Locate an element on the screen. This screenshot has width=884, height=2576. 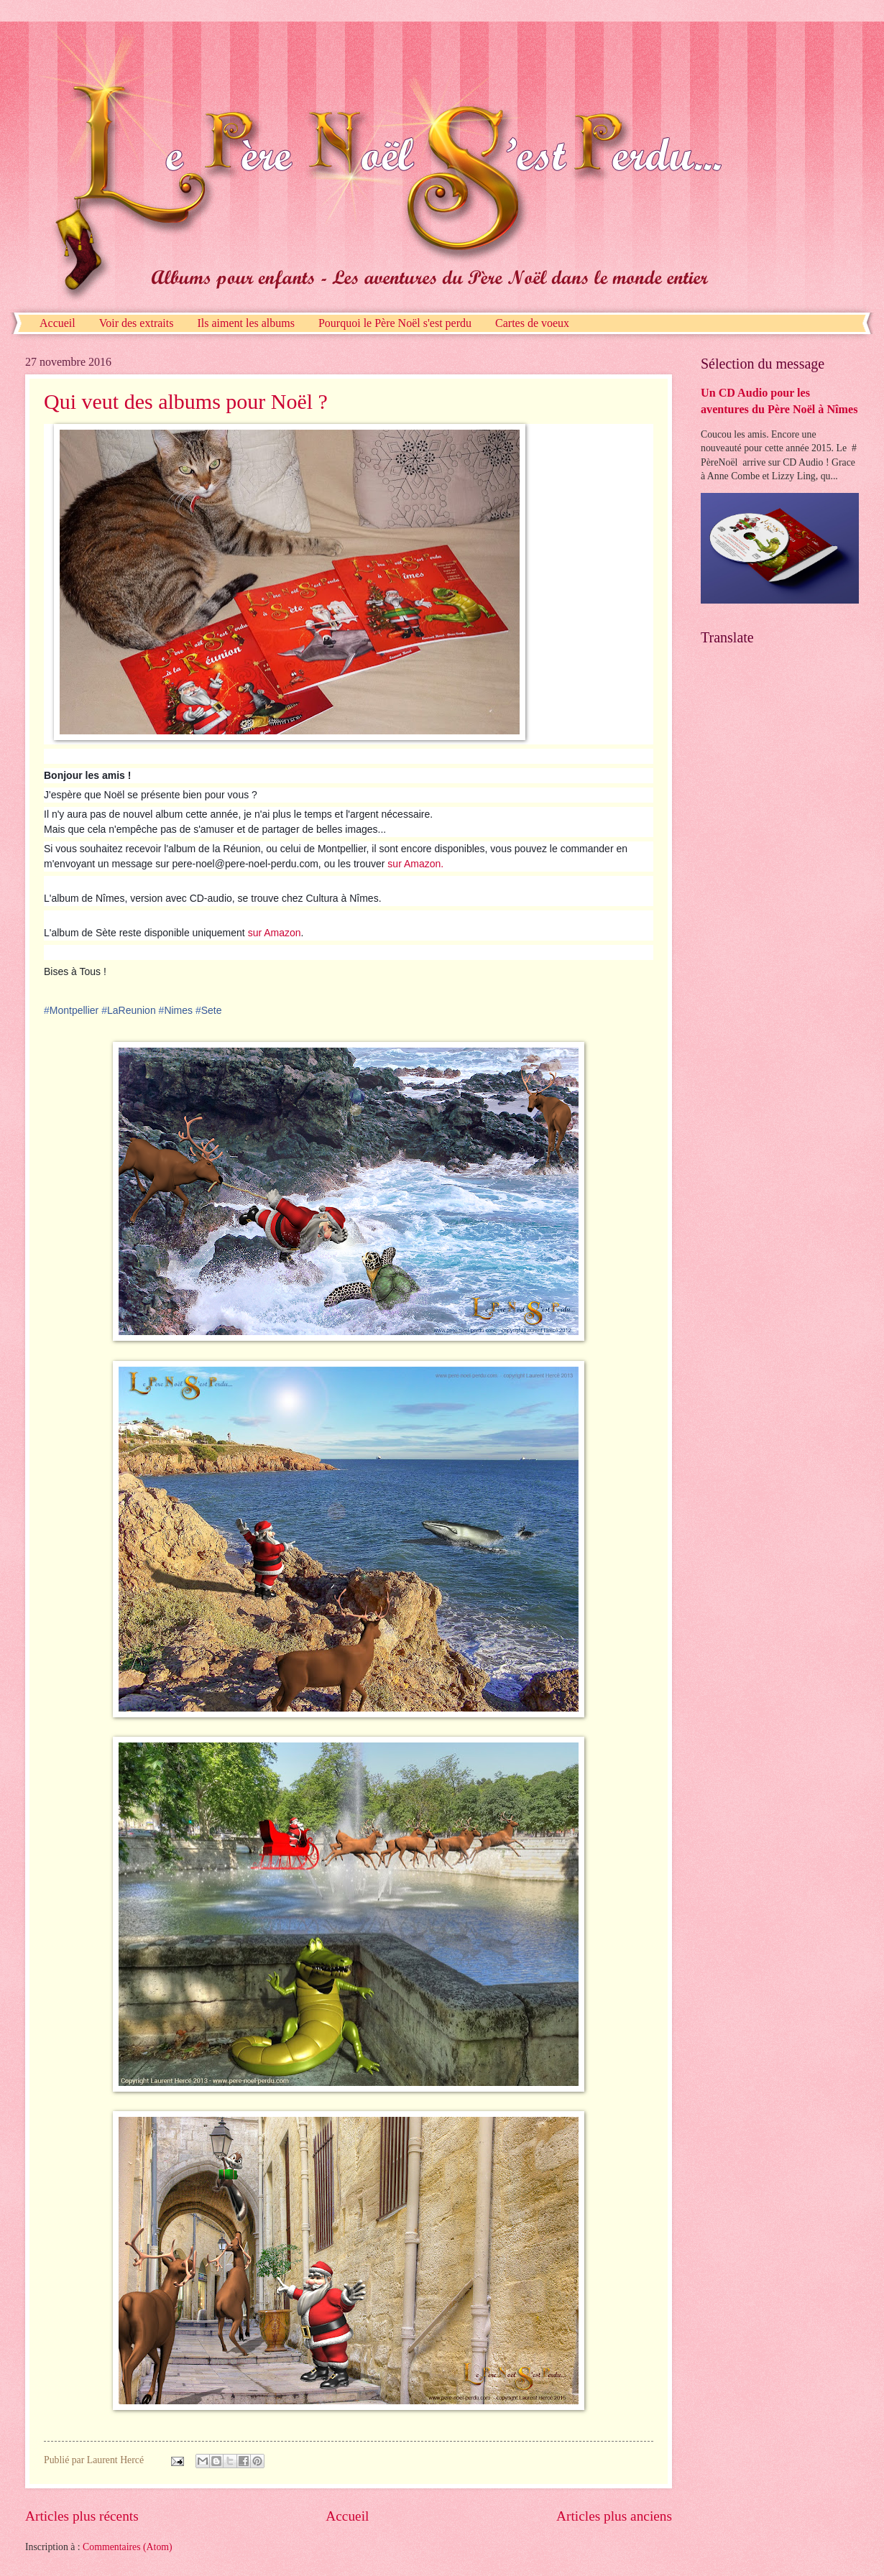
sur Amazon. is located at coordinates (415, 863).